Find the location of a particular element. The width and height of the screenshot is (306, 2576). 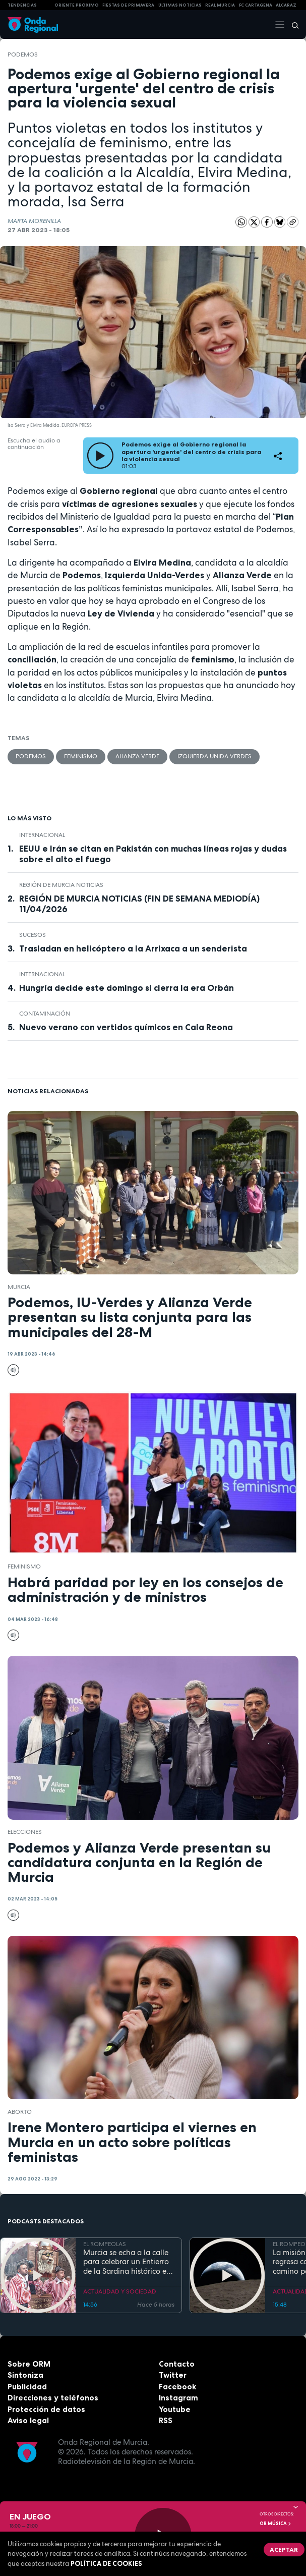

aborto is located at coordinates (20, 2112).